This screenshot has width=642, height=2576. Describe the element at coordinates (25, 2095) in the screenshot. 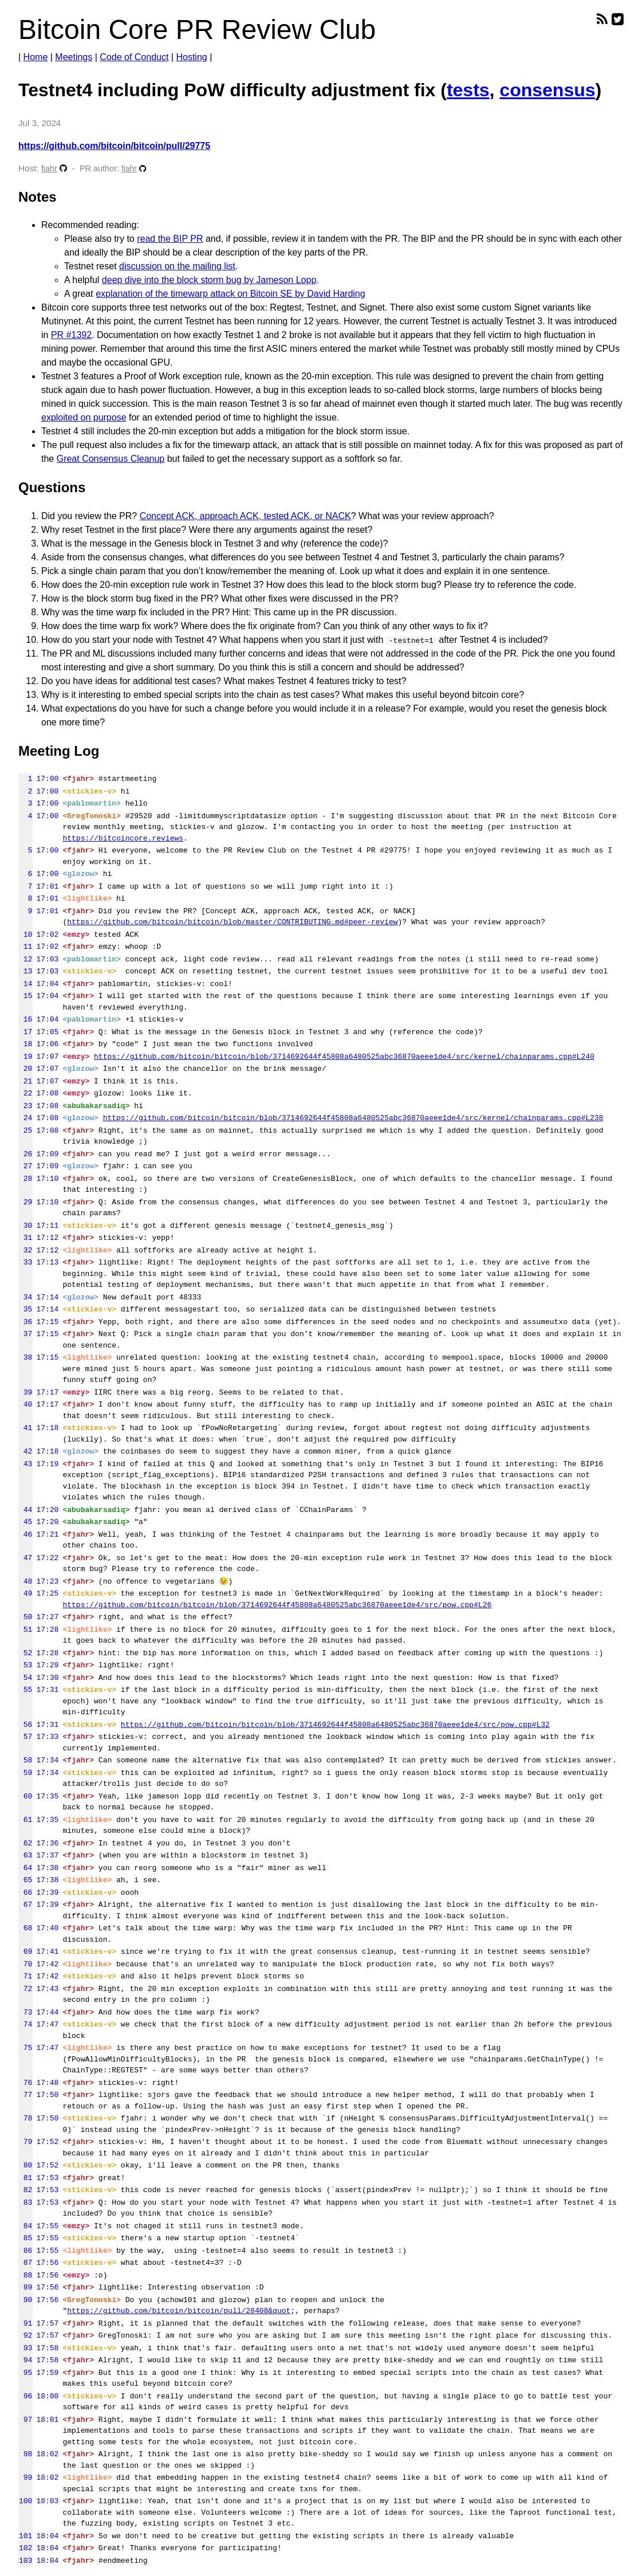

I see `77` at that location.